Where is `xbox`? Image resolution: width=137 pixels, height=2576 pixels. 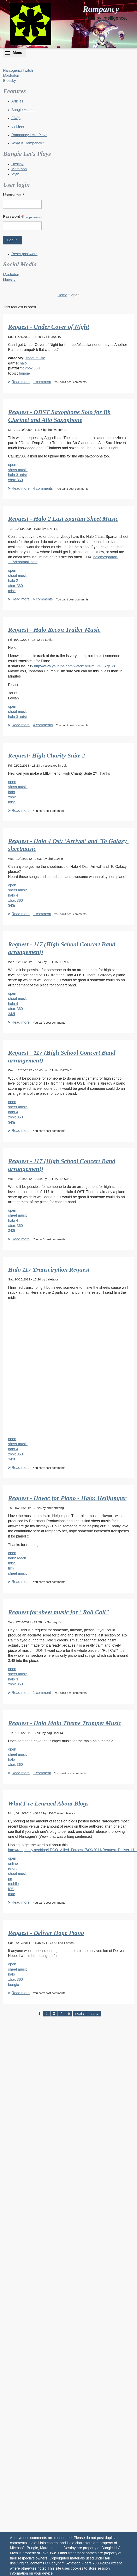 xbox is located at coordinates (12, 797).